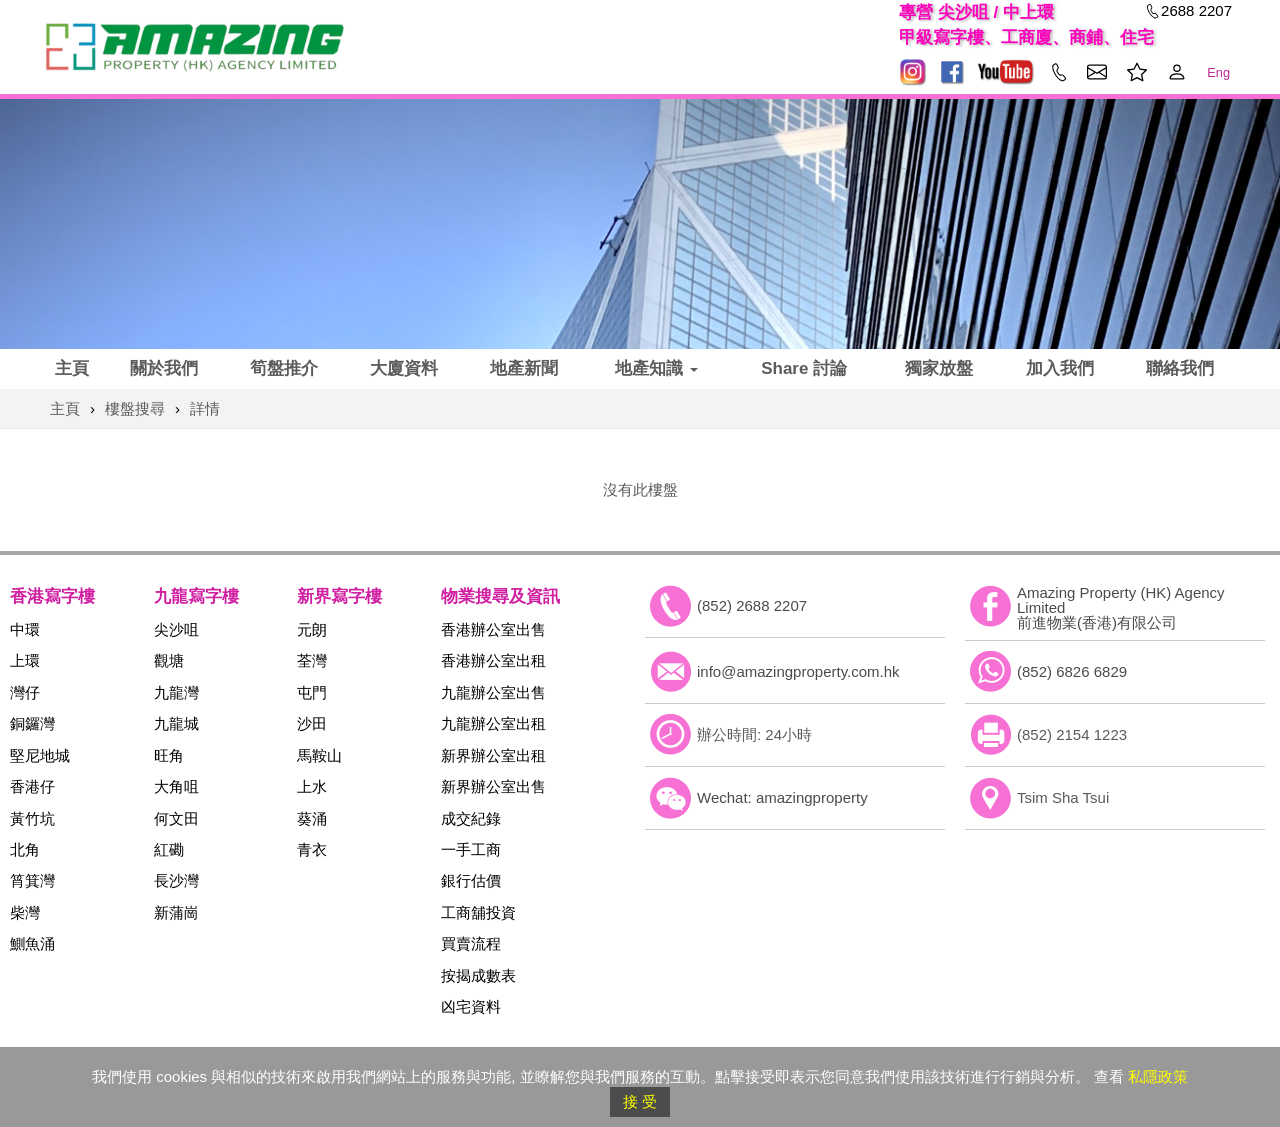 Image resolution: width=1280 pixels, height=1127 pixels. I want to click on 筍盤推介, so click(284, 368).